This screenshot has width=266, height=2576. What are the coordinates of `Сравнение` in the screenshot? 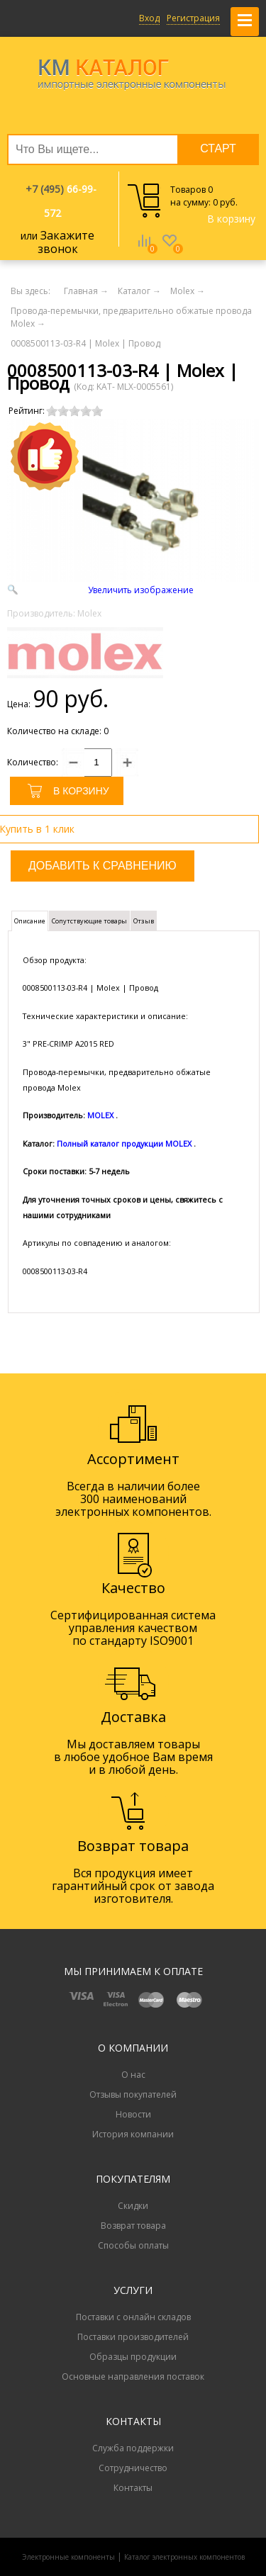 It's located at (144, 251).